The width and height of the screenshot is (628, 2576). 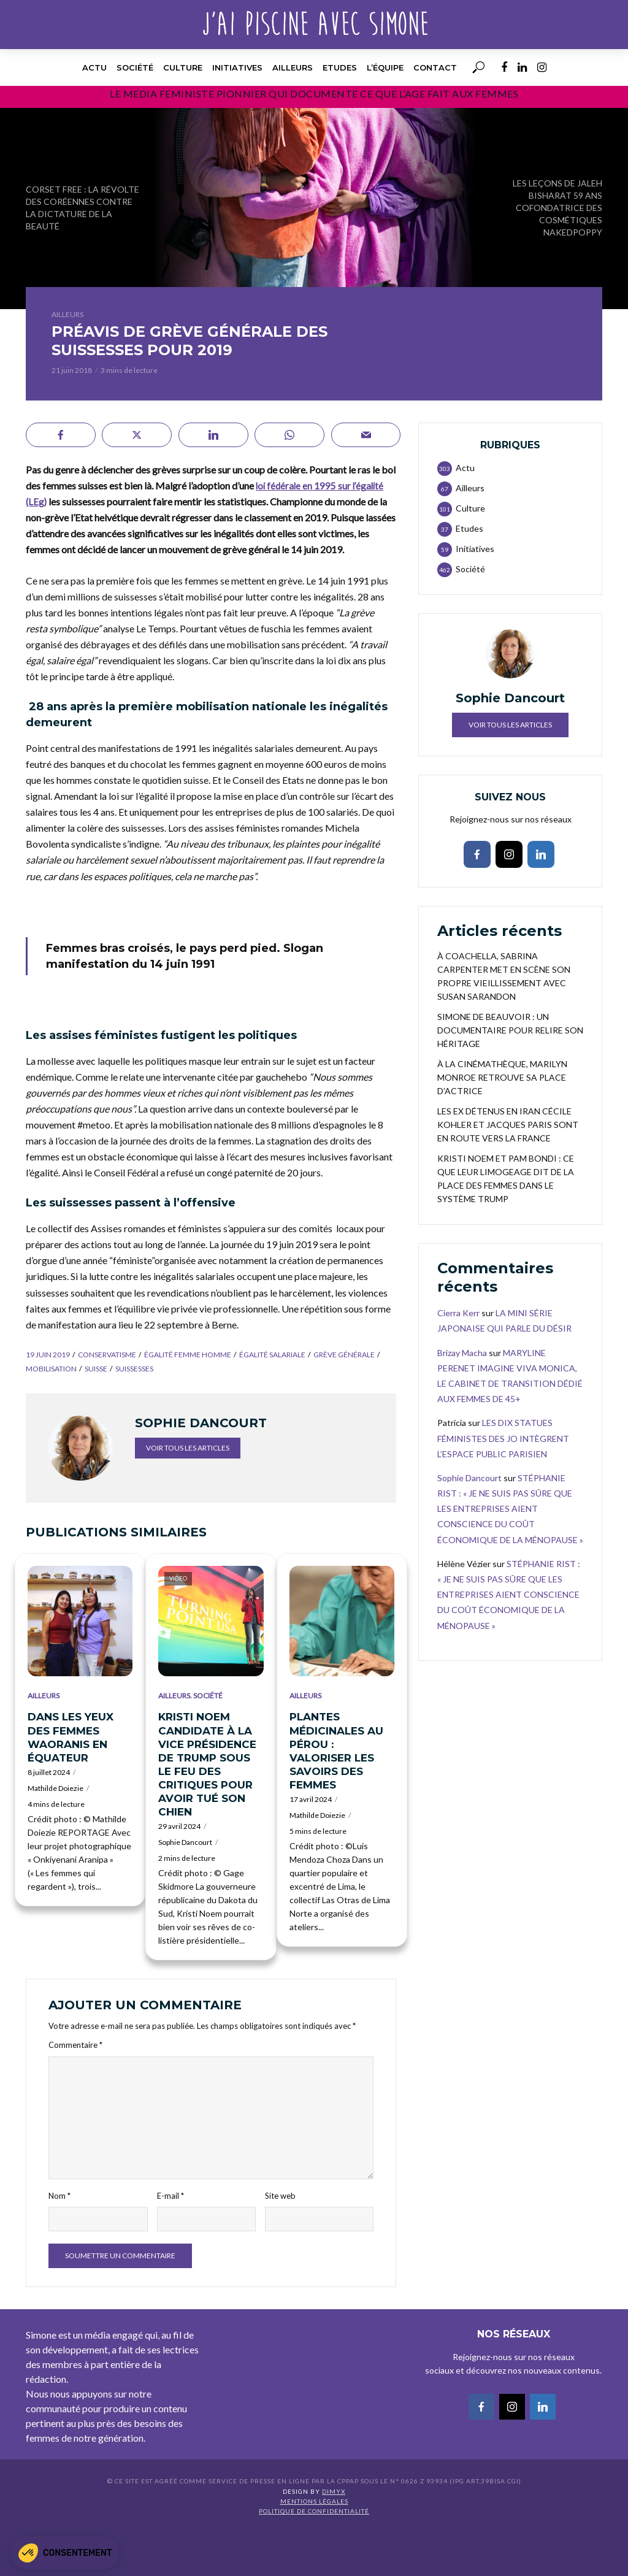 What do you see at coordinates (502, 1077) in the screenshot?
I see `À LA CINÉMATHÈQUE, MARILYN MONROE RETROUVE SA PLACE D’ACTRICE` at bounding box center [502, 1077].